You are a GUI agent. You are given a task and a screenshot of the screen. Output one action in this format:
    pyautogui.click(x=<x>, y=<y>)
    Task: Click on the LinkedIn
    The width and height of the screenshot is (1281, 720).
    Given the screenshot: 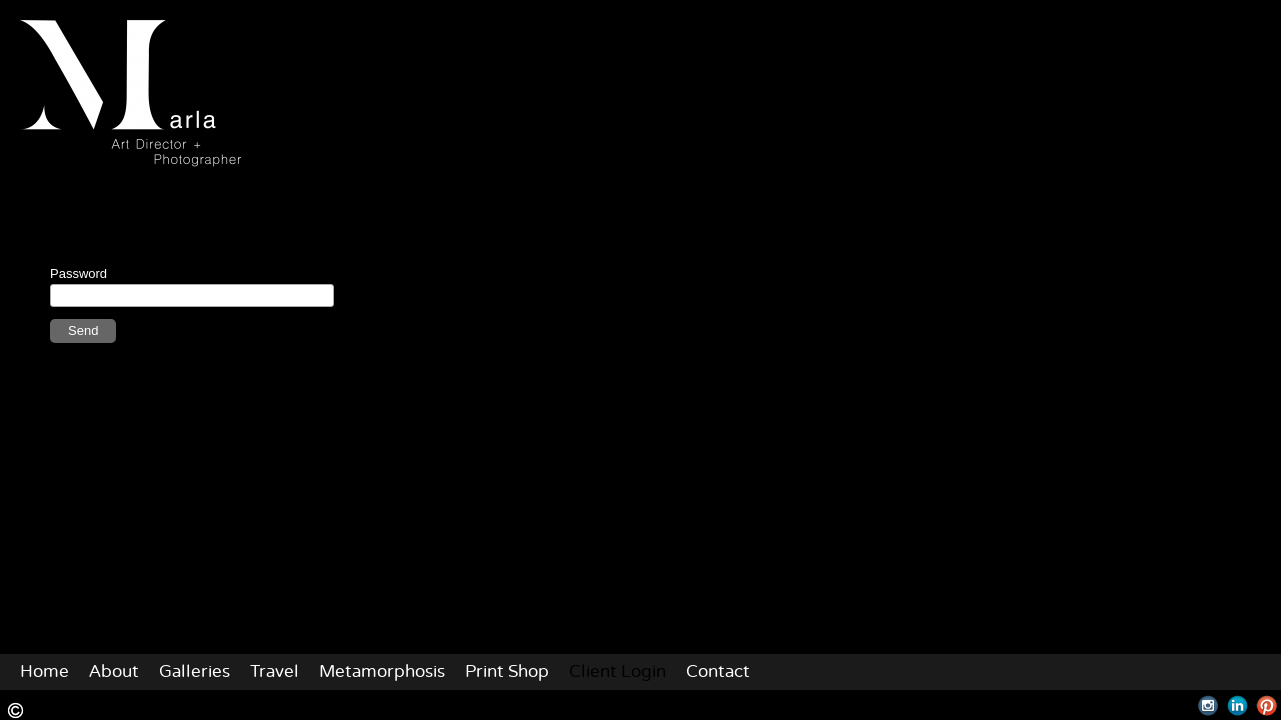 What is the action you would take?
    pyautogui.click(x=1237, y=705)
    